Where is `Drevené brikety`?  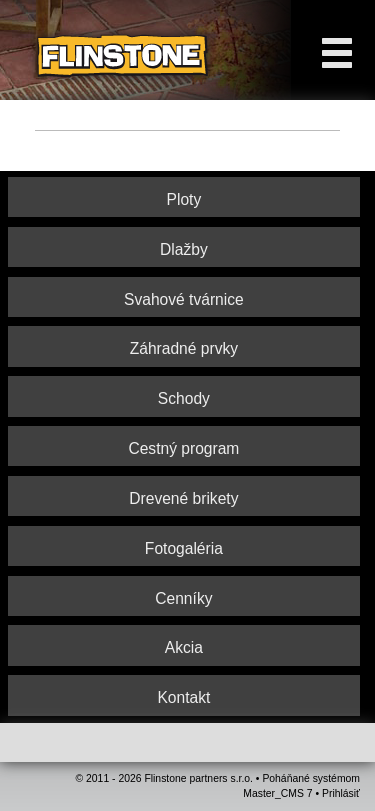
Drevené brikety is located at coordinates (183, 498).